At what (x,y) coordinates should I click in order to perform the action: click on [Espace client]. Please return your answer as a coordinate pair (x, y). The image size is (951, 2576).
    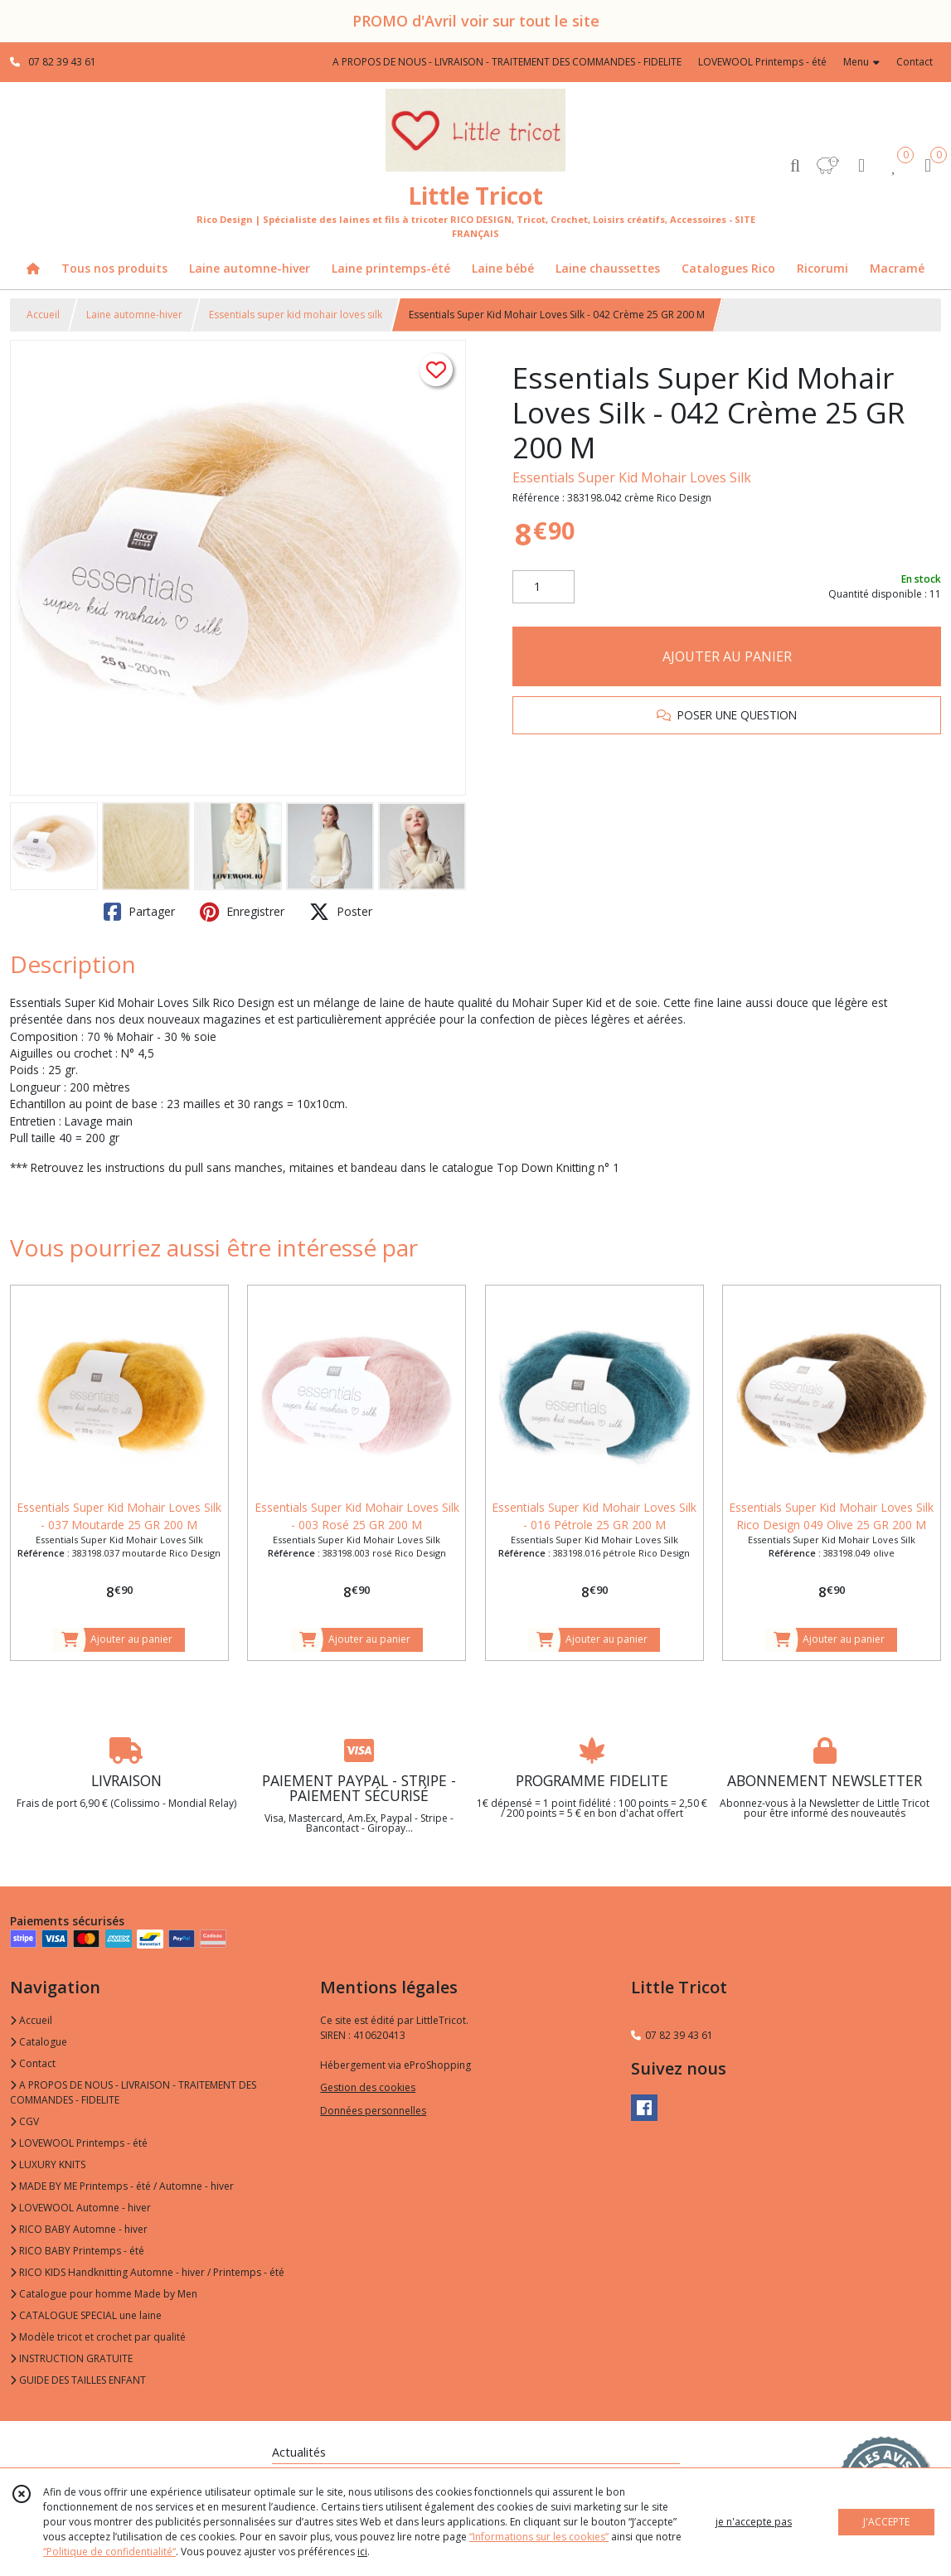
    Looking at the image, I should click on (861, 164).